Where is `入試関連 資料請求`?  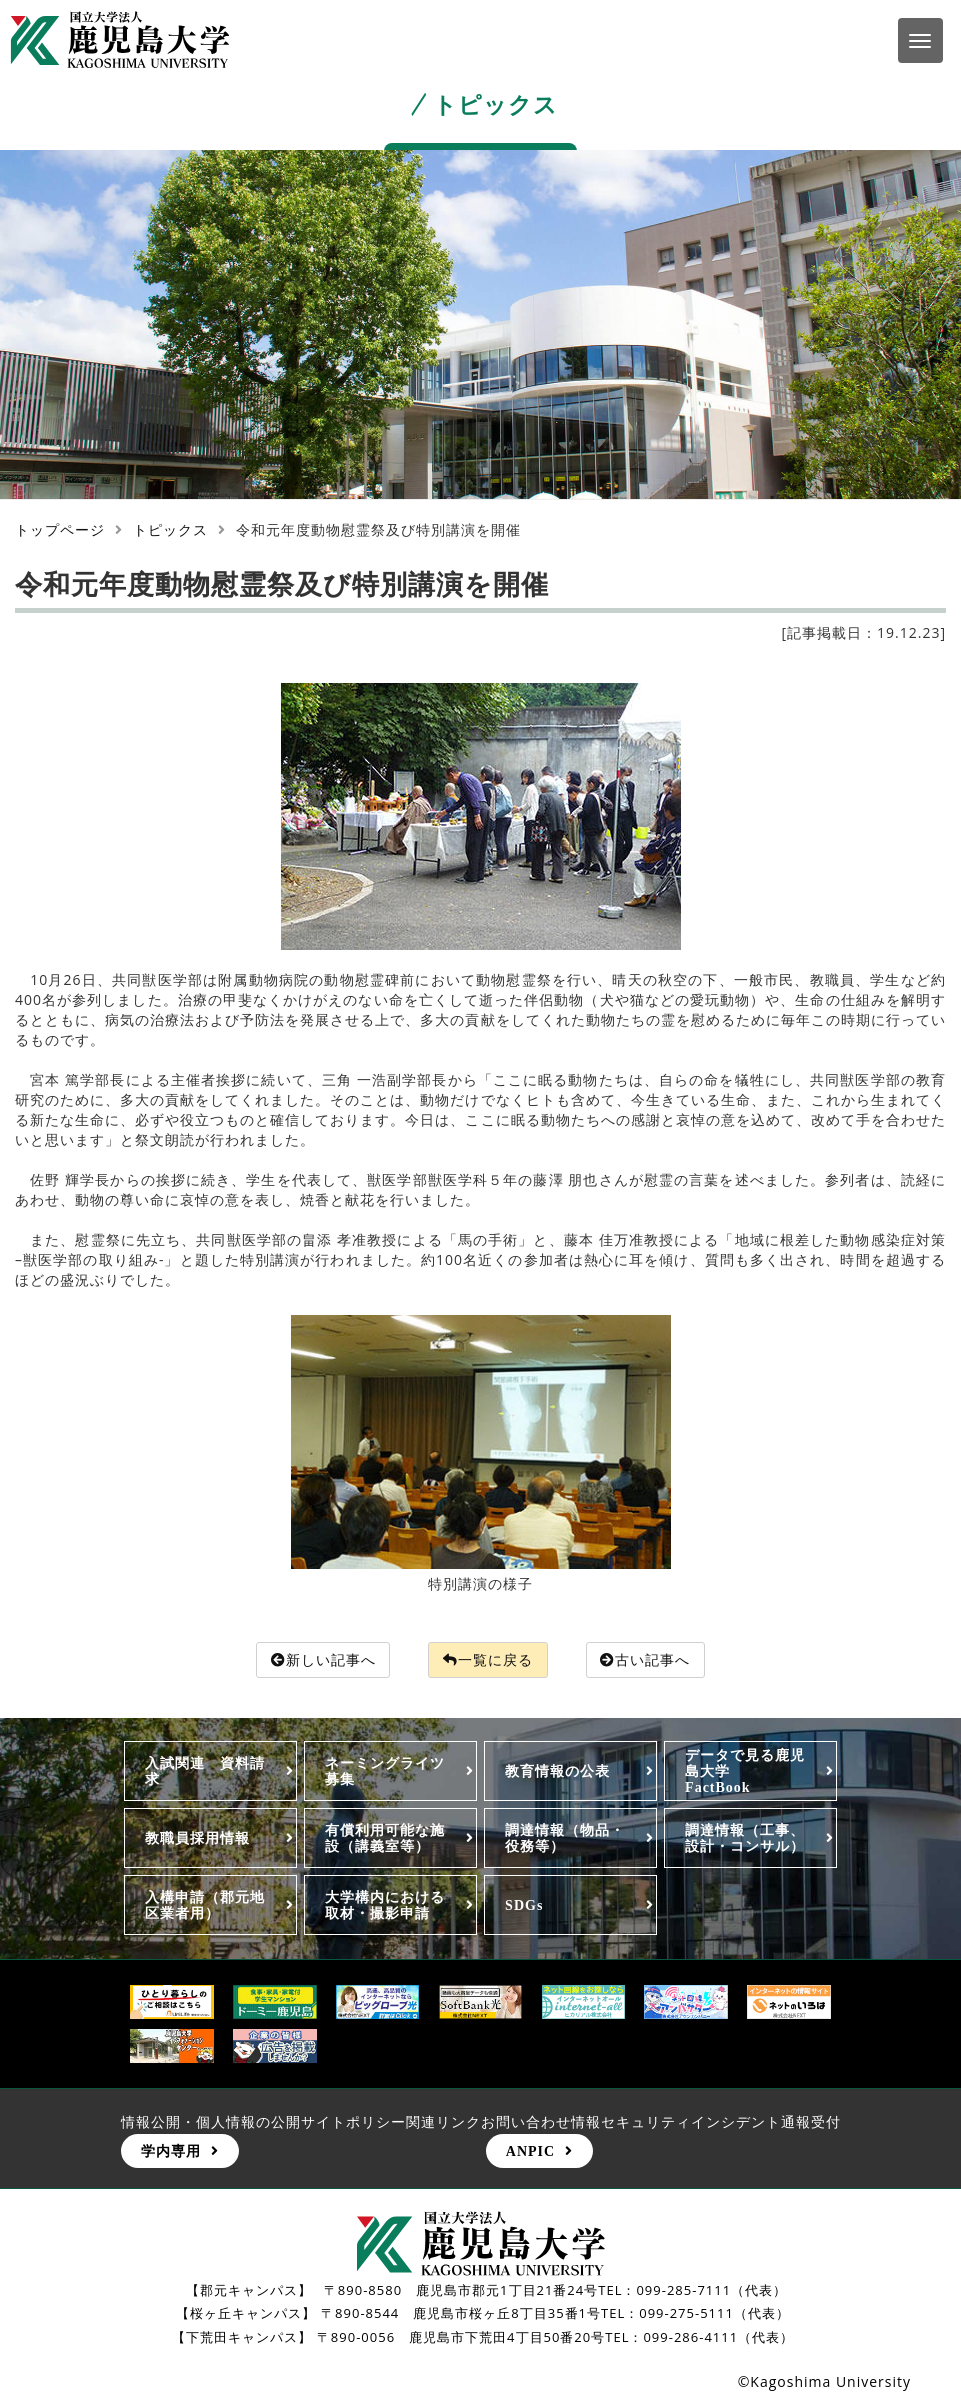 入試関連 資料請求 is located at coordinates (205, 1771).